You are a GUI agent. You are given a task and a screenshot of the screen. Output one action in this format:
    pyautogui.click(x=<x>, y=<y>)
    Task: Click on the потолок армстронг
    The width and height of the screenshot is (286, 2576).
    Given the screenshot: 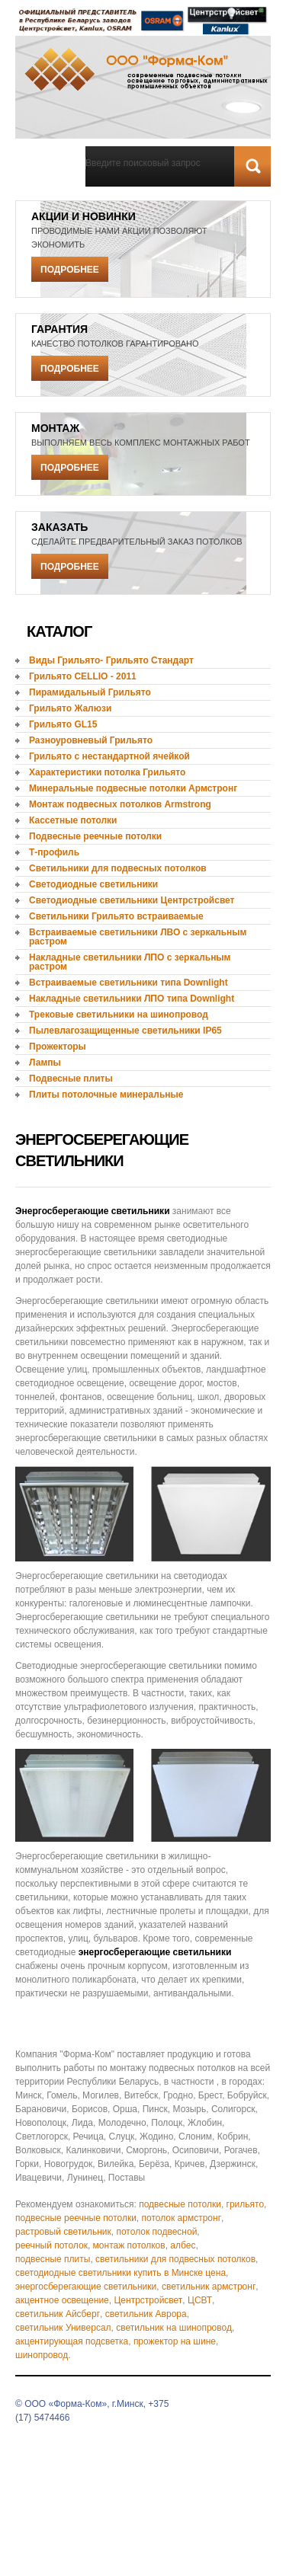 What is the action you would take?
    pyautogui.click(x=182, y=2218)
    